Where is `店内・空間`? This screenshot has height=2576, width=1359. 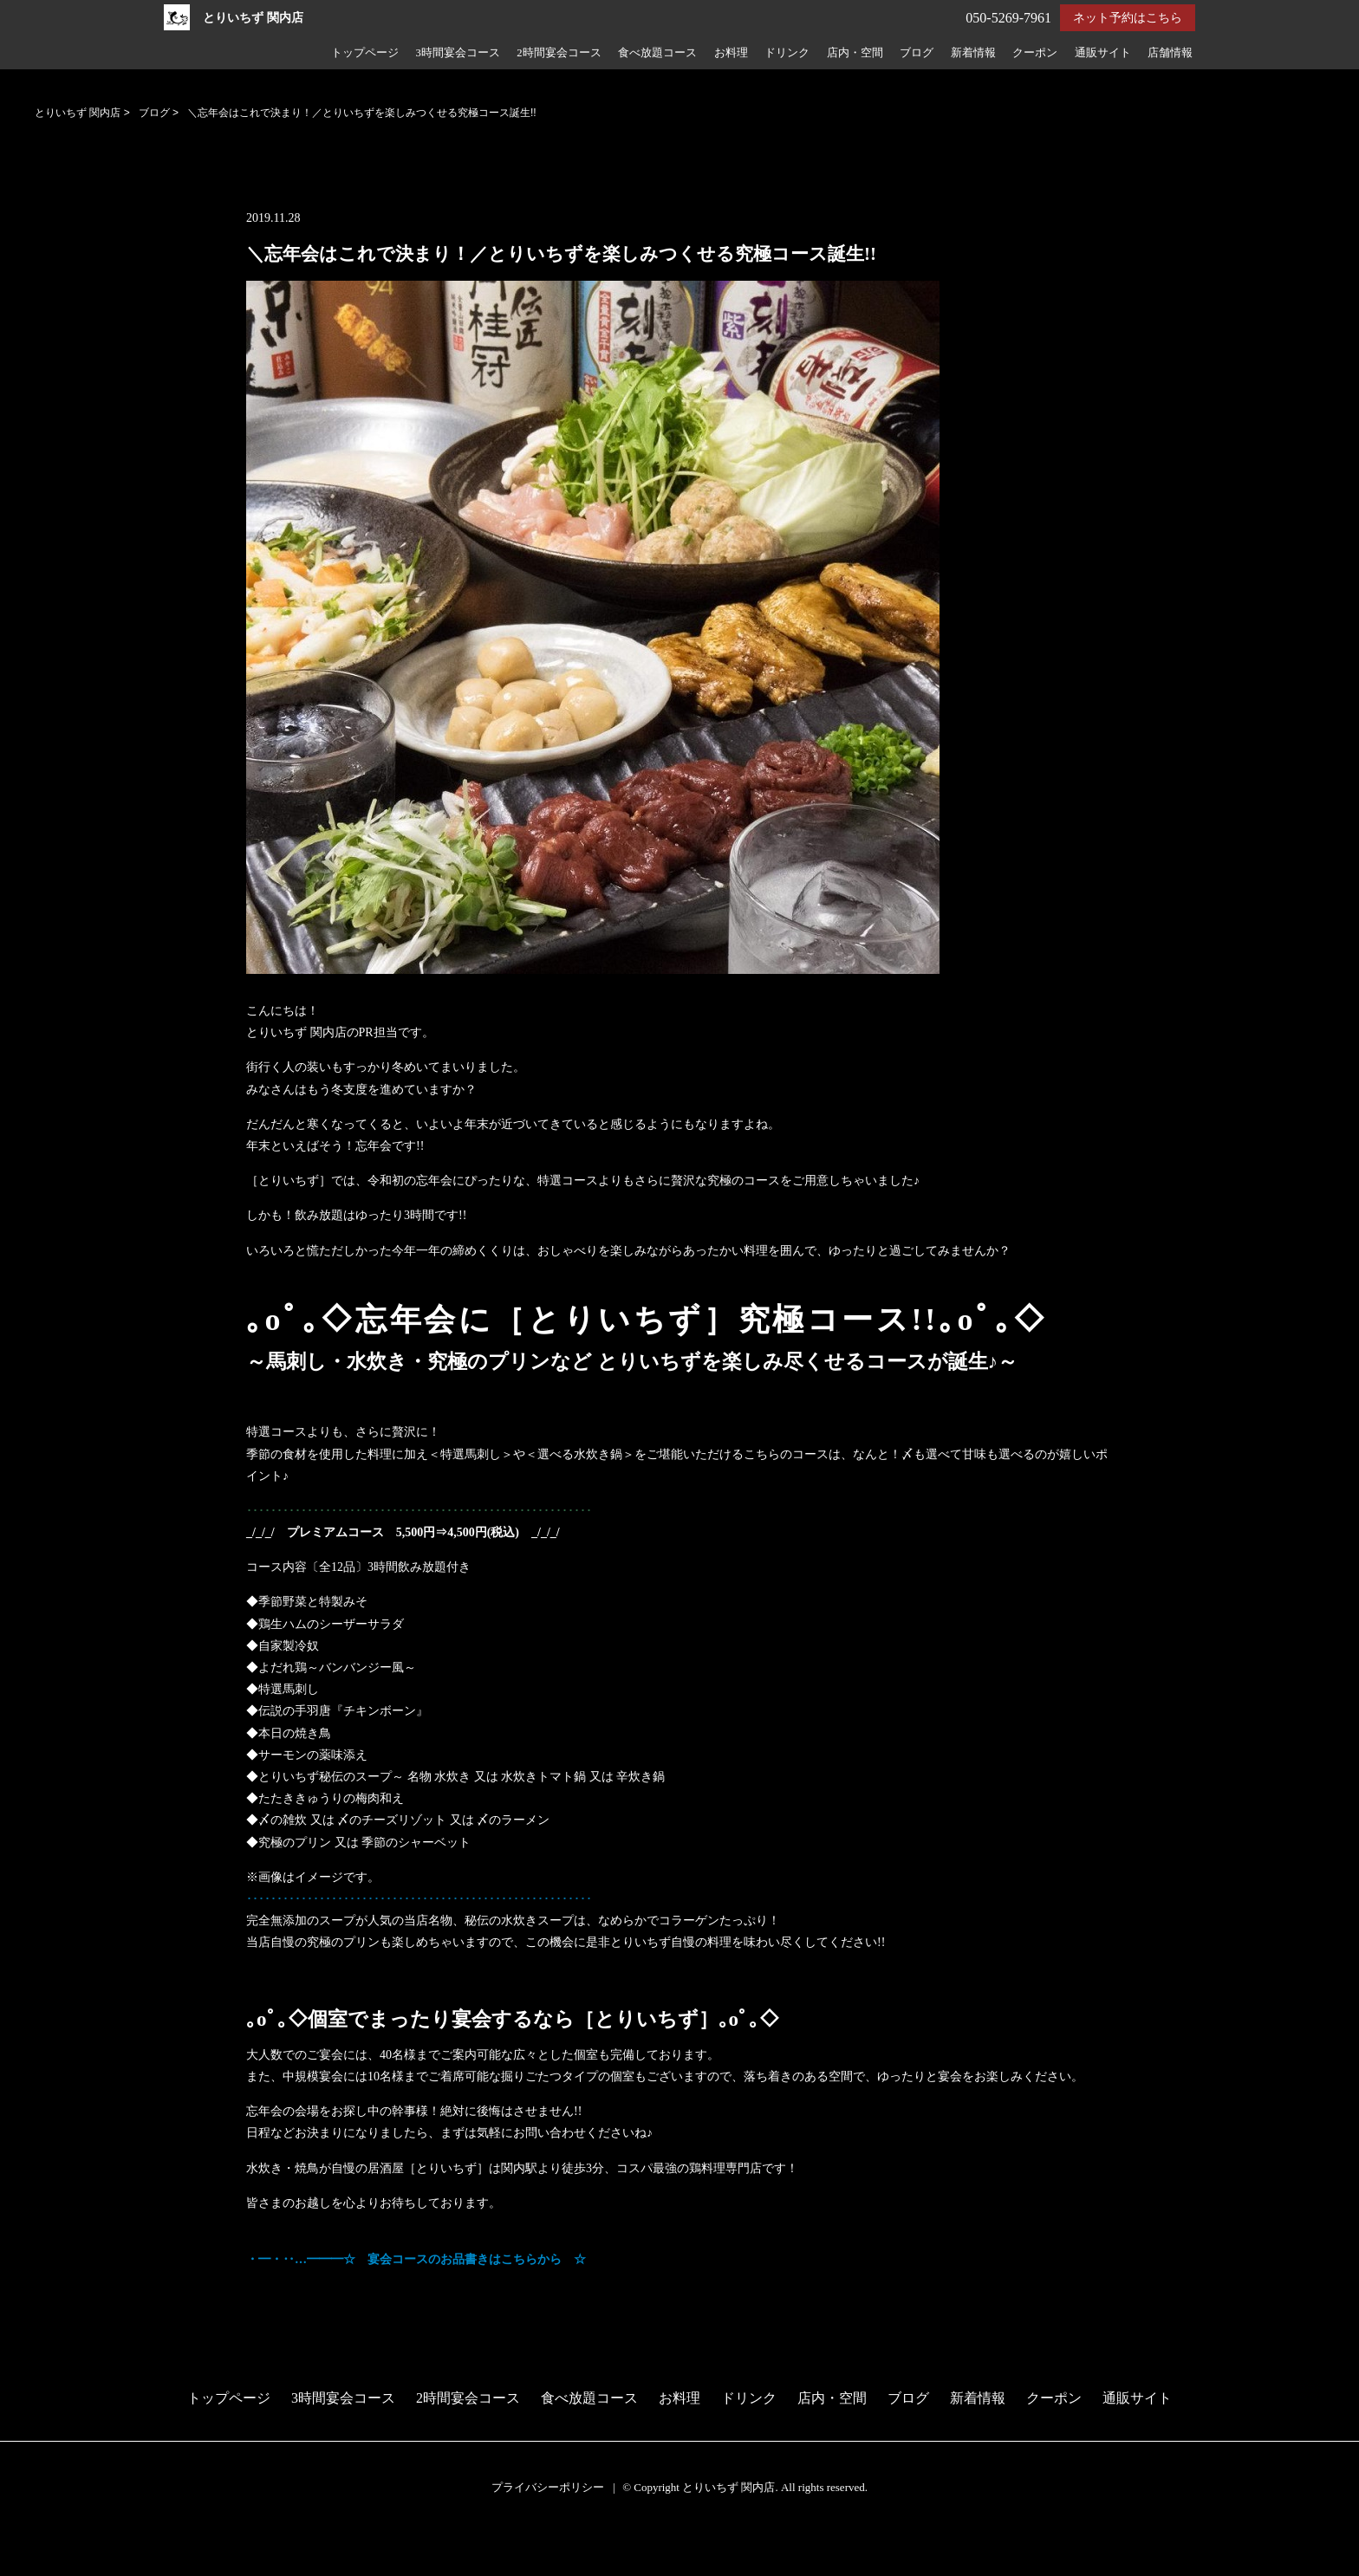 店内・空間 is located at coordinates (855, 53).